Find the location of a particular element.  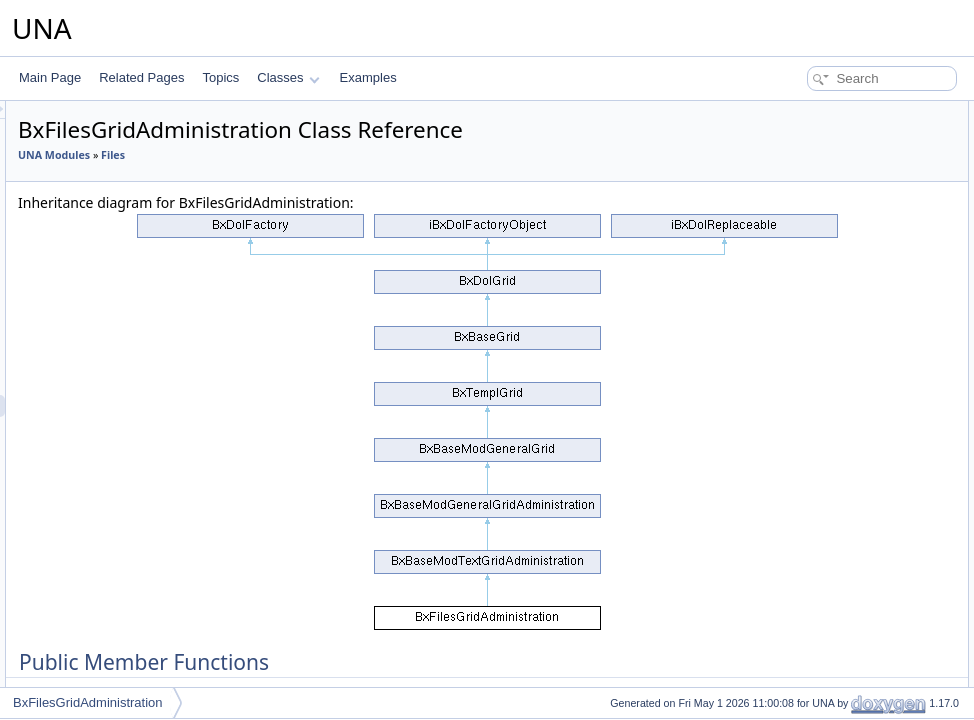

Topics is located at coordinates (220, 77).